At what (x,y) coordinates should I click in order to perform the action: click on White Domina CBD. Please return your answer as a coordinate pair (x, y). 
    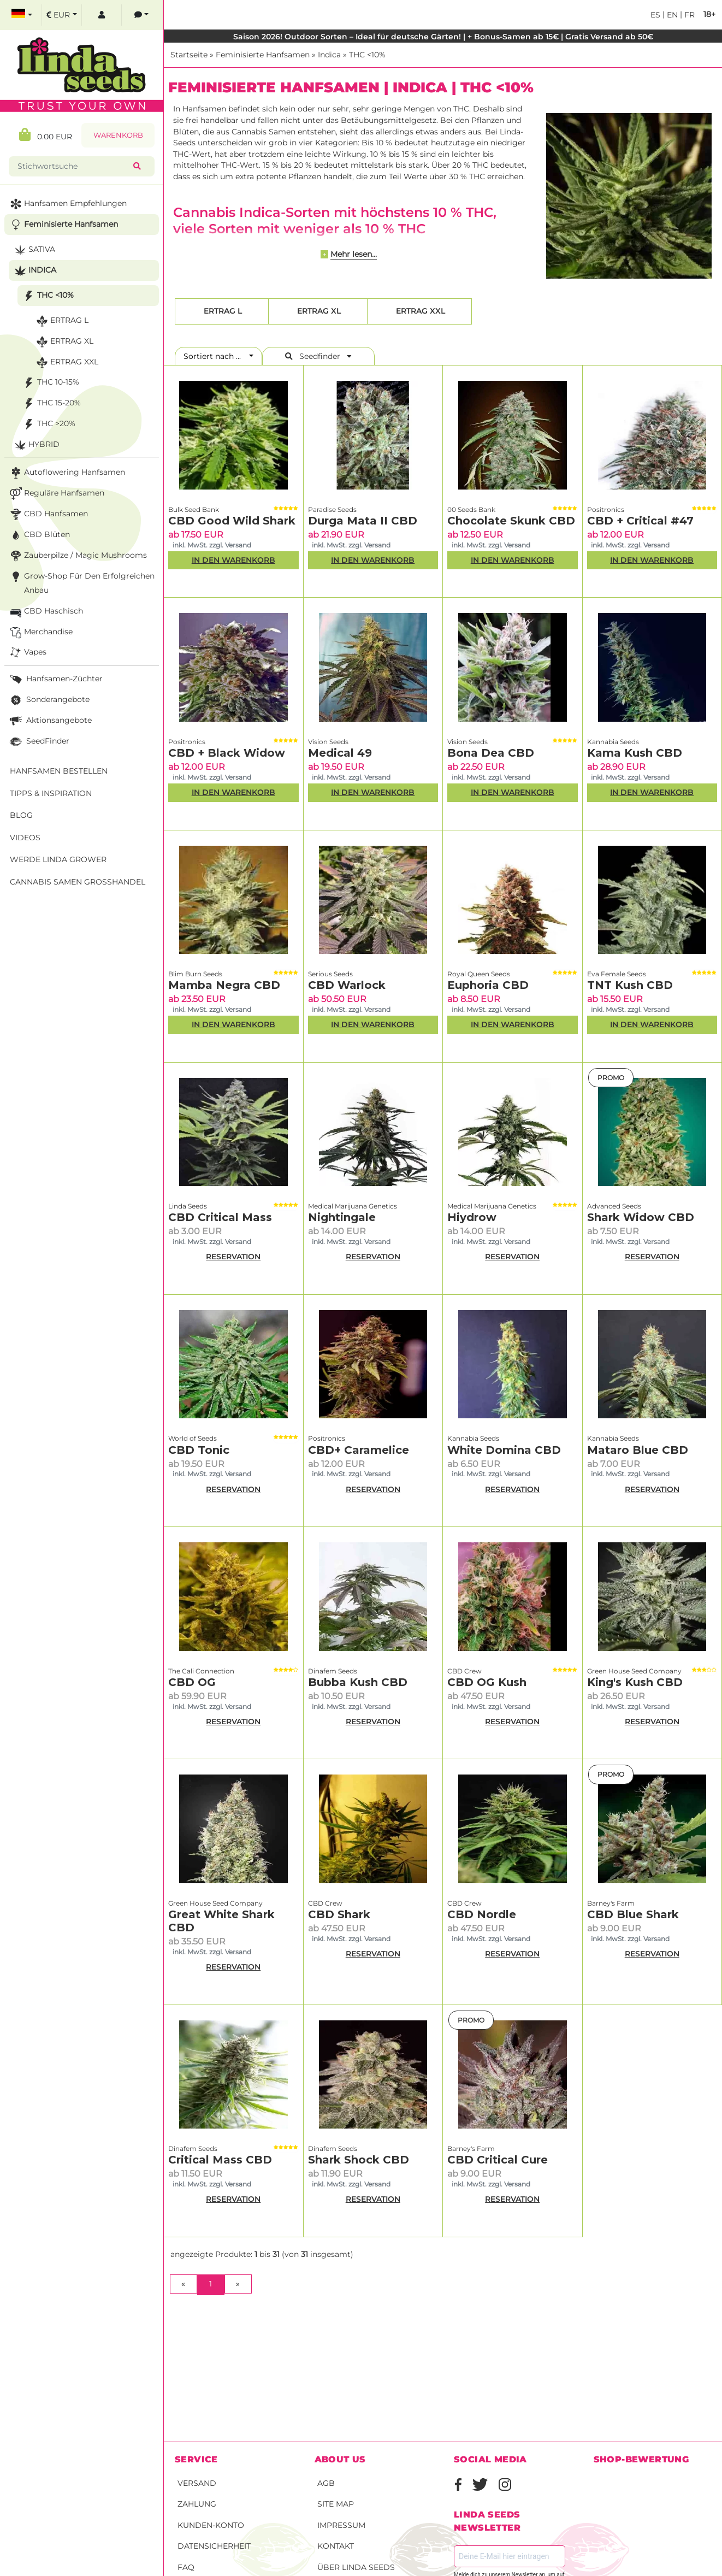
    Looking at the image, I should click on (504, 1450).